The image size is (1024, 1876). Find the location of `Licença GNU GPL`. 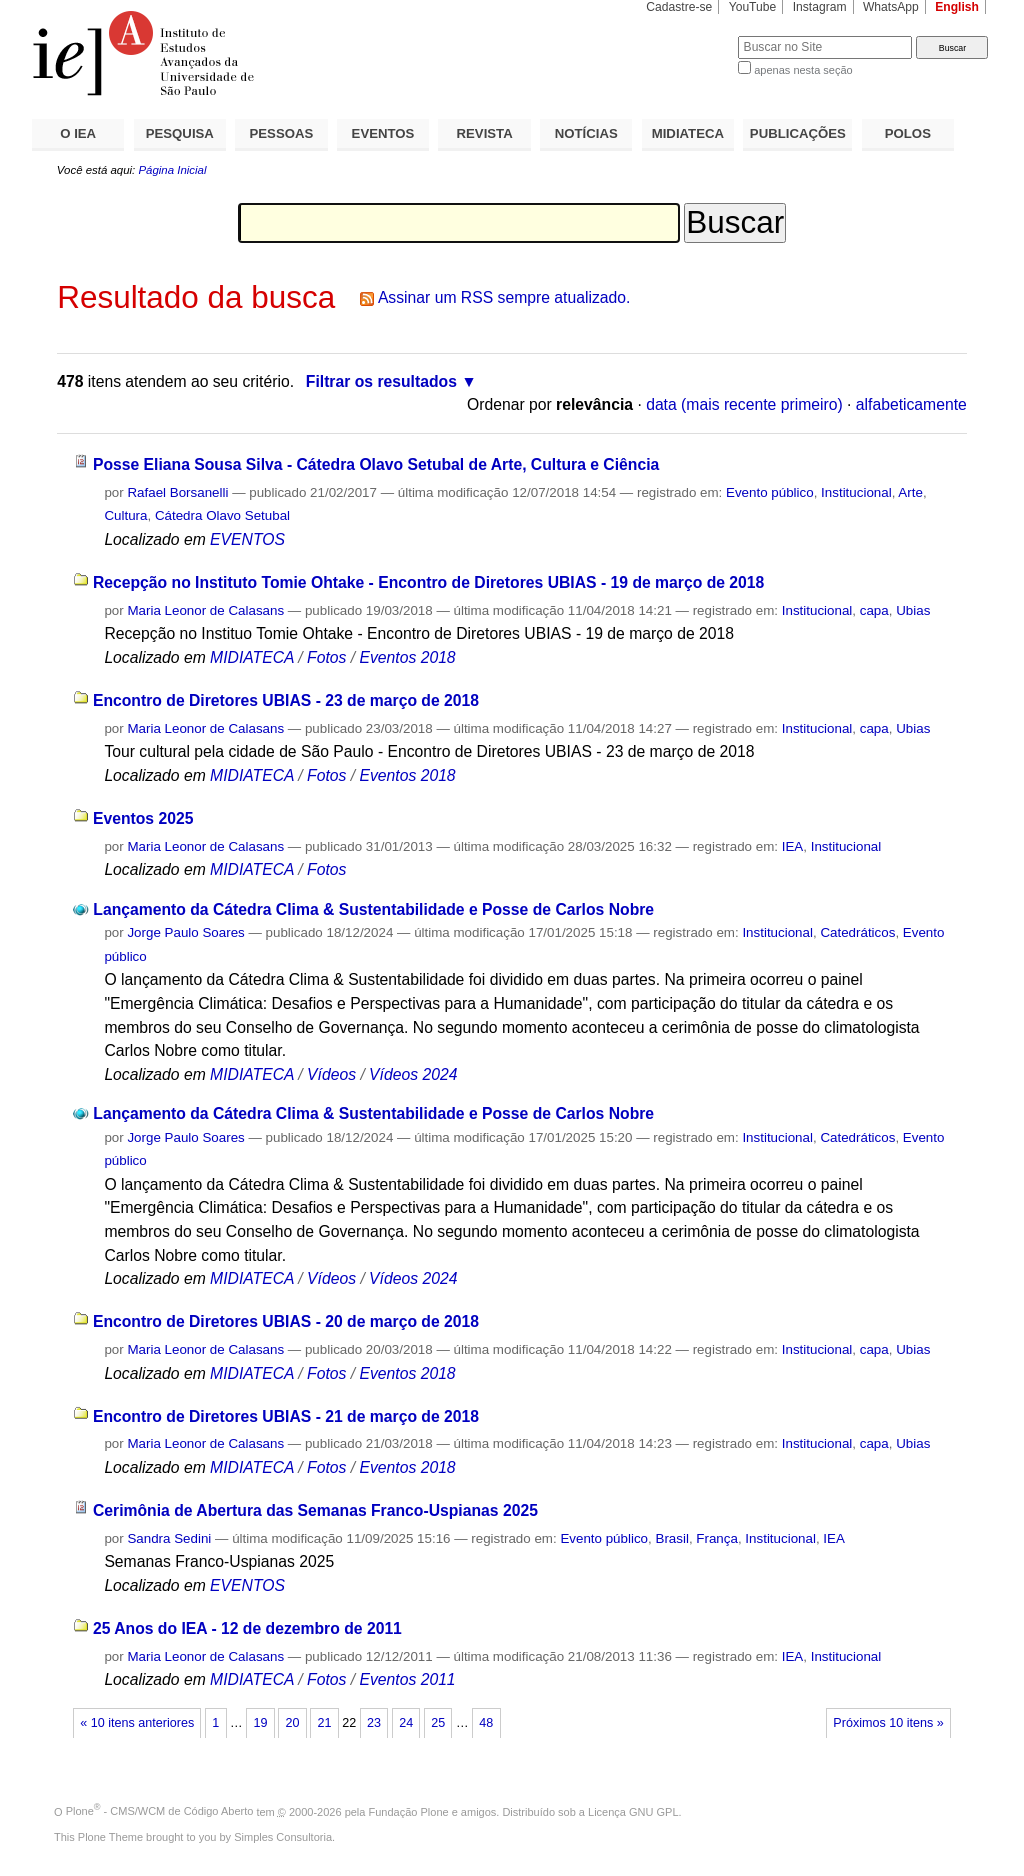

Licença GNU GPL is located at coordinates (633, 1811).